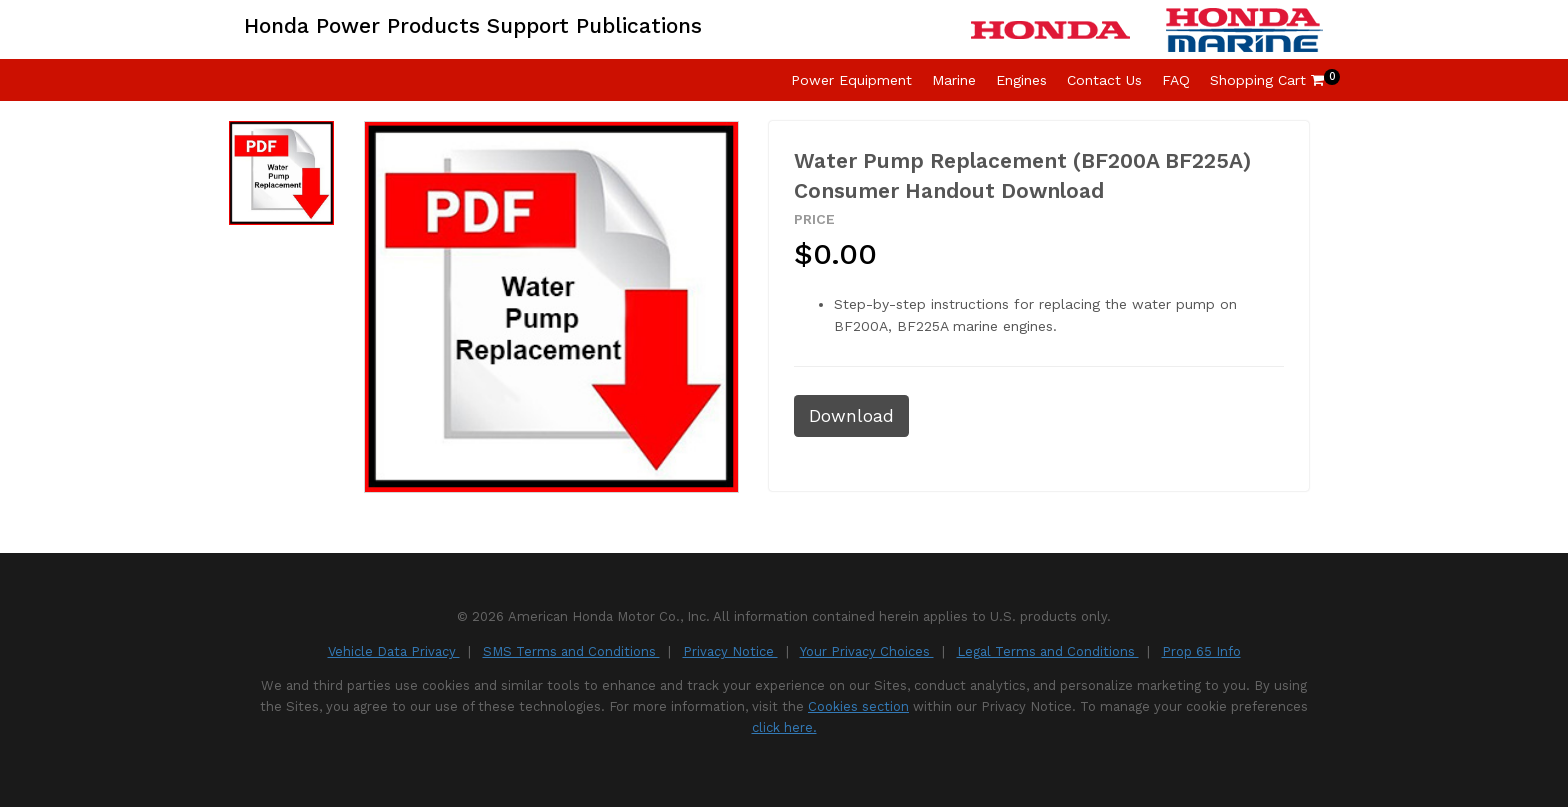  I want to click on Marine, so click(954, 80).